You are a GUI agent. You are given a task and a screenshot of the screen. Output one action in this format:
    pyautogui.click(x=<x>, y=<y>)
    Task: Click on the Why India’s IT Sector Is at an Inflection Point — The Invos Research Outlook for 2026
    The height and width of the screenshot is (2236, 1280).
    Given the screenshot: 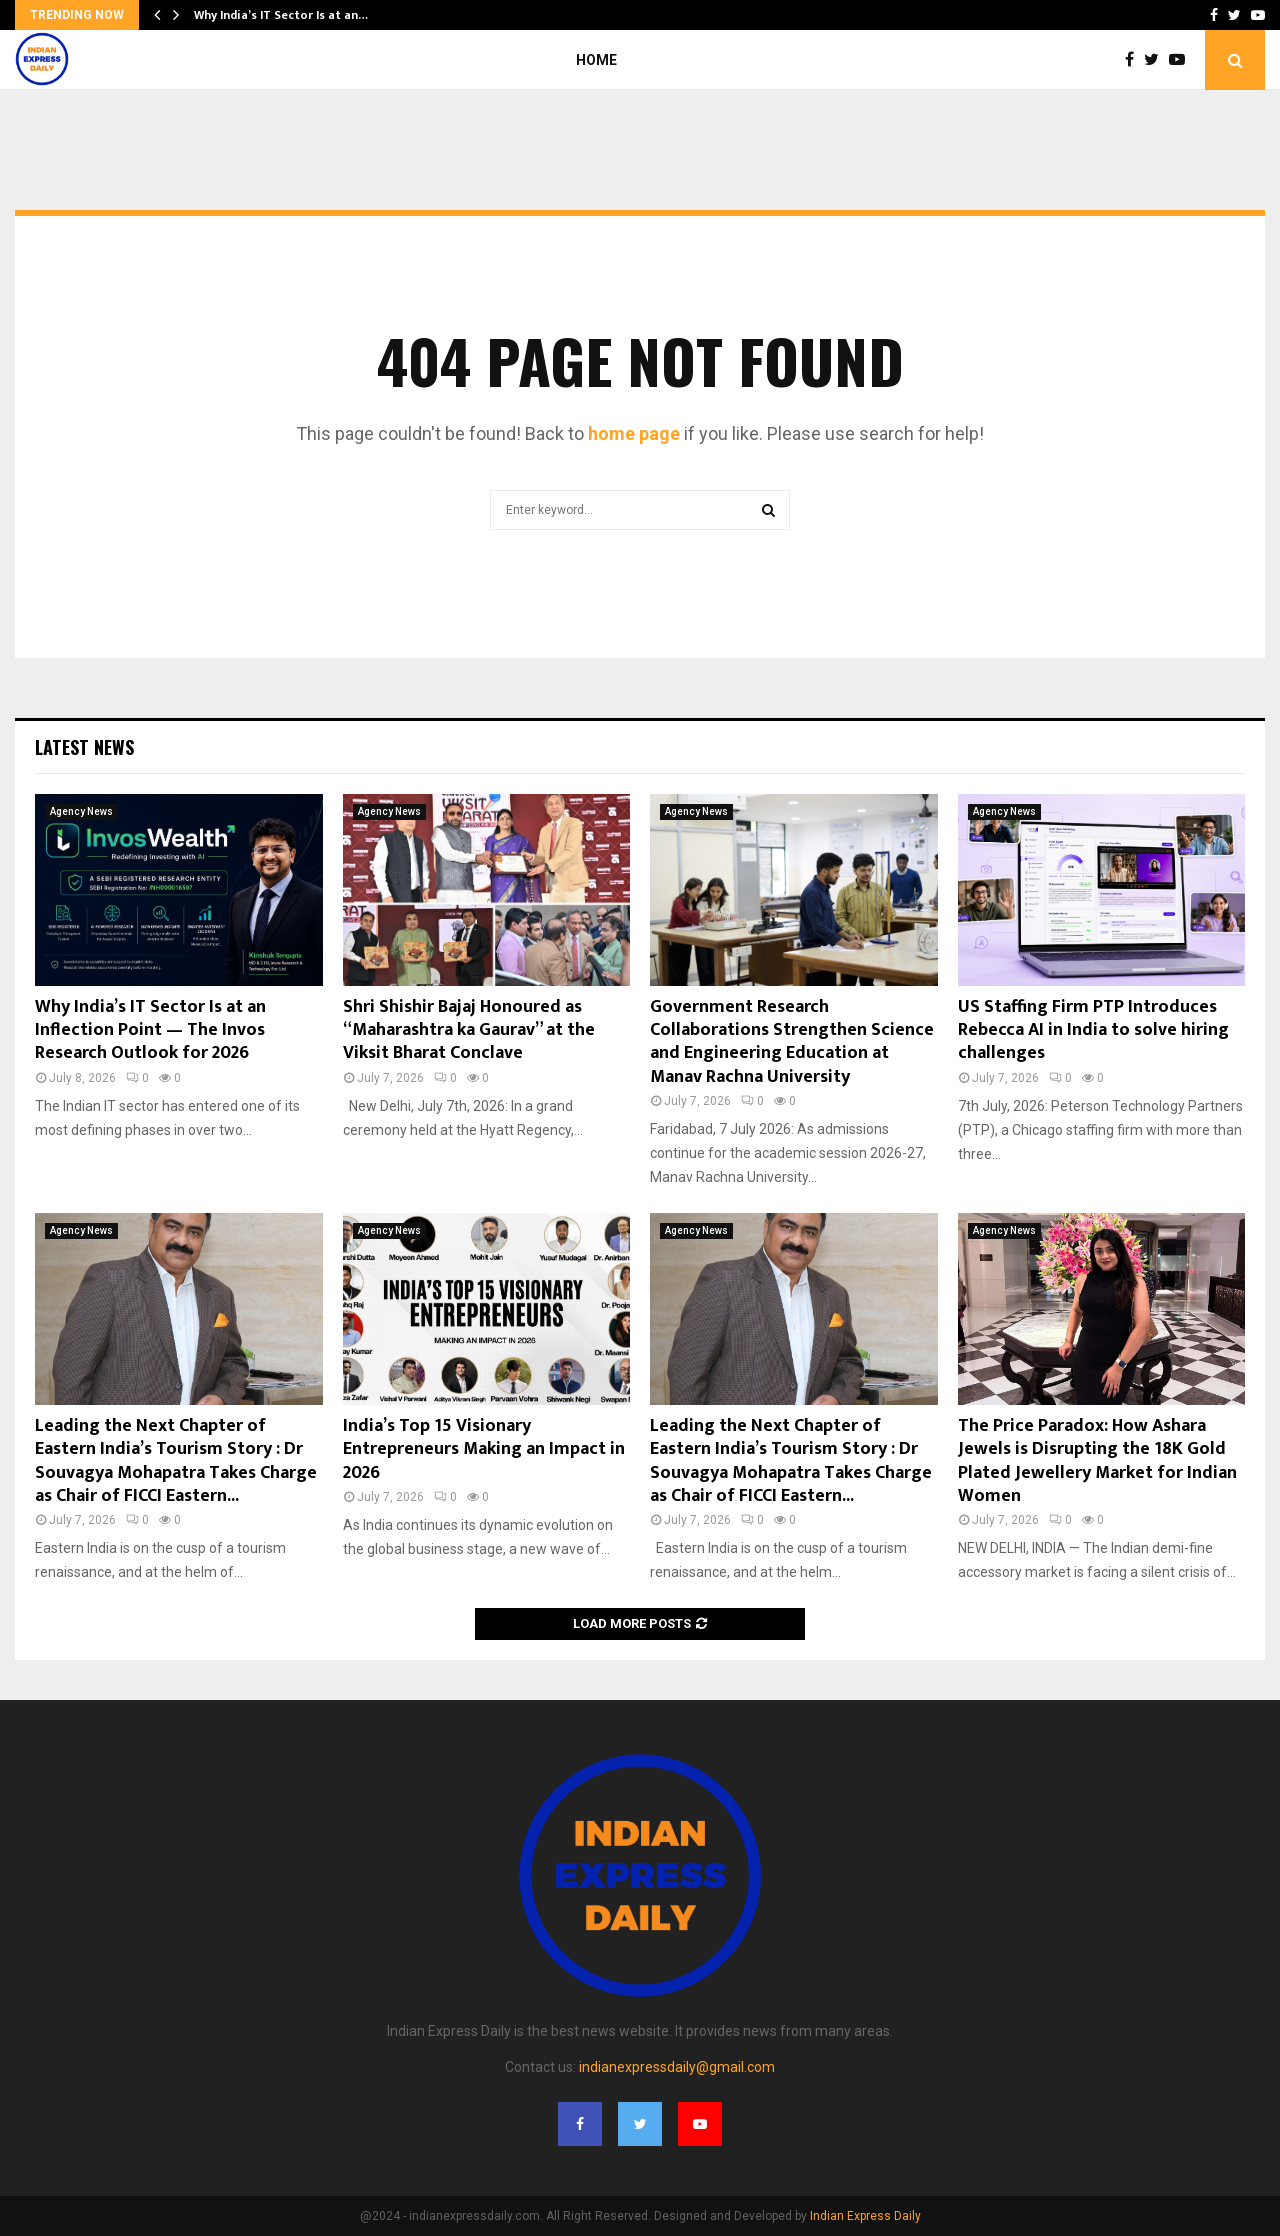 What is the action you would take?
    pyautogui.click(x=150, y=1030)
    